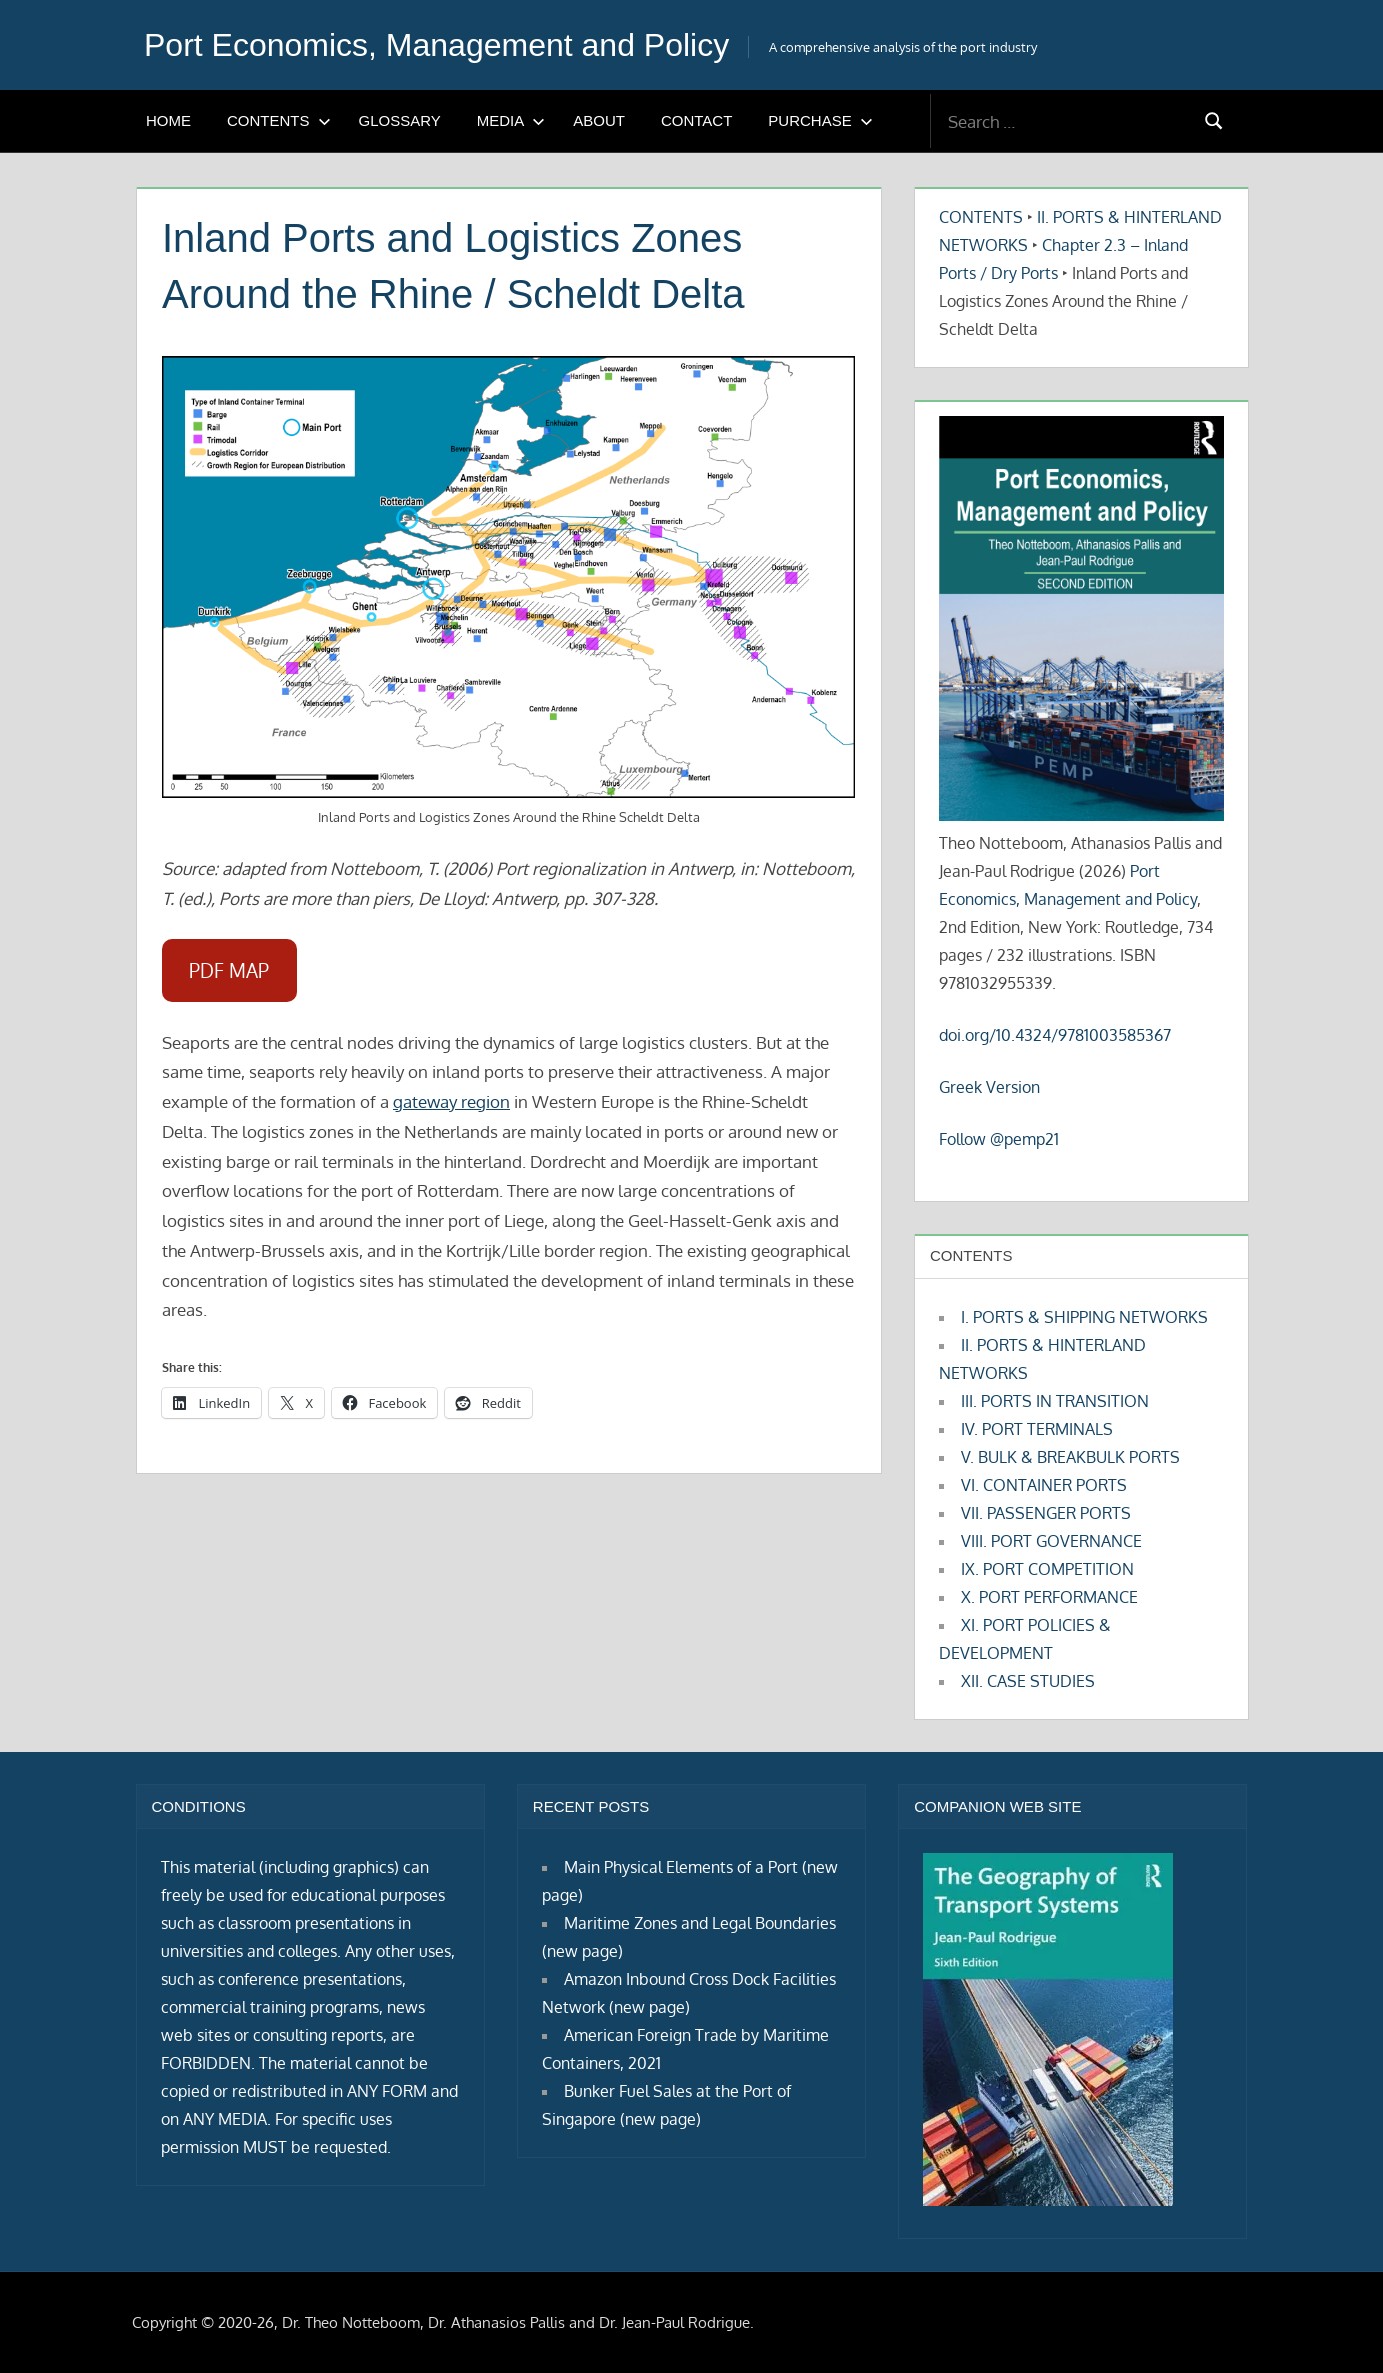 The height and width of the screenshot is (2373, 1383). I want to click on IX. PORT COMPETITION, so click(1047, 1569).